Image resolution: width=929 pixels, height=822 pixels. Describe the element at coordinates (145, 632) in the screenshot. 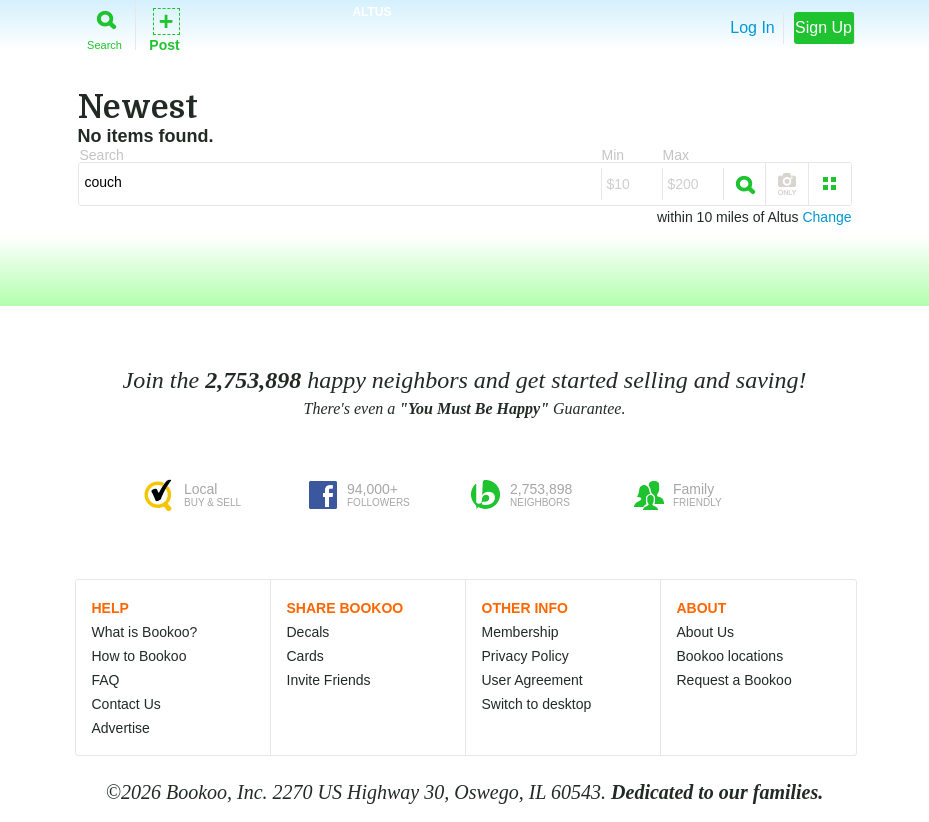

I see `What is Bookoo?` at that location.